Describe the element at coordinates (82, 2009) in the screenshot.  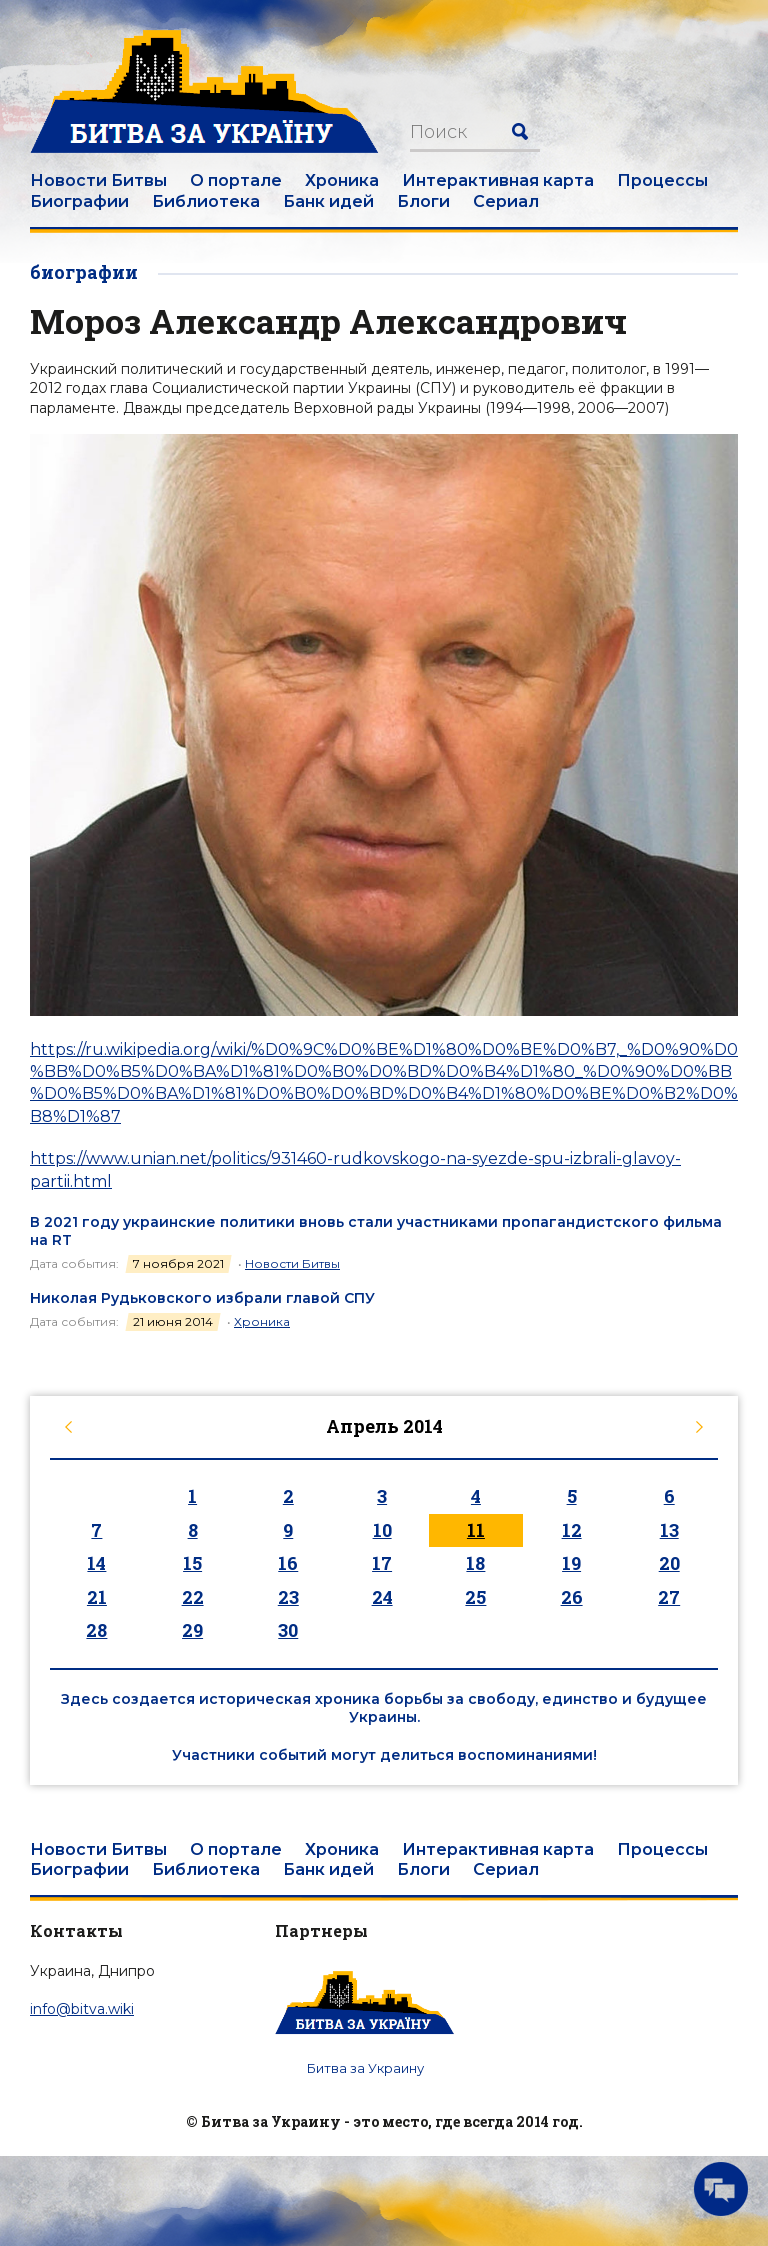
I see `info@bitva.wiki` at that location.